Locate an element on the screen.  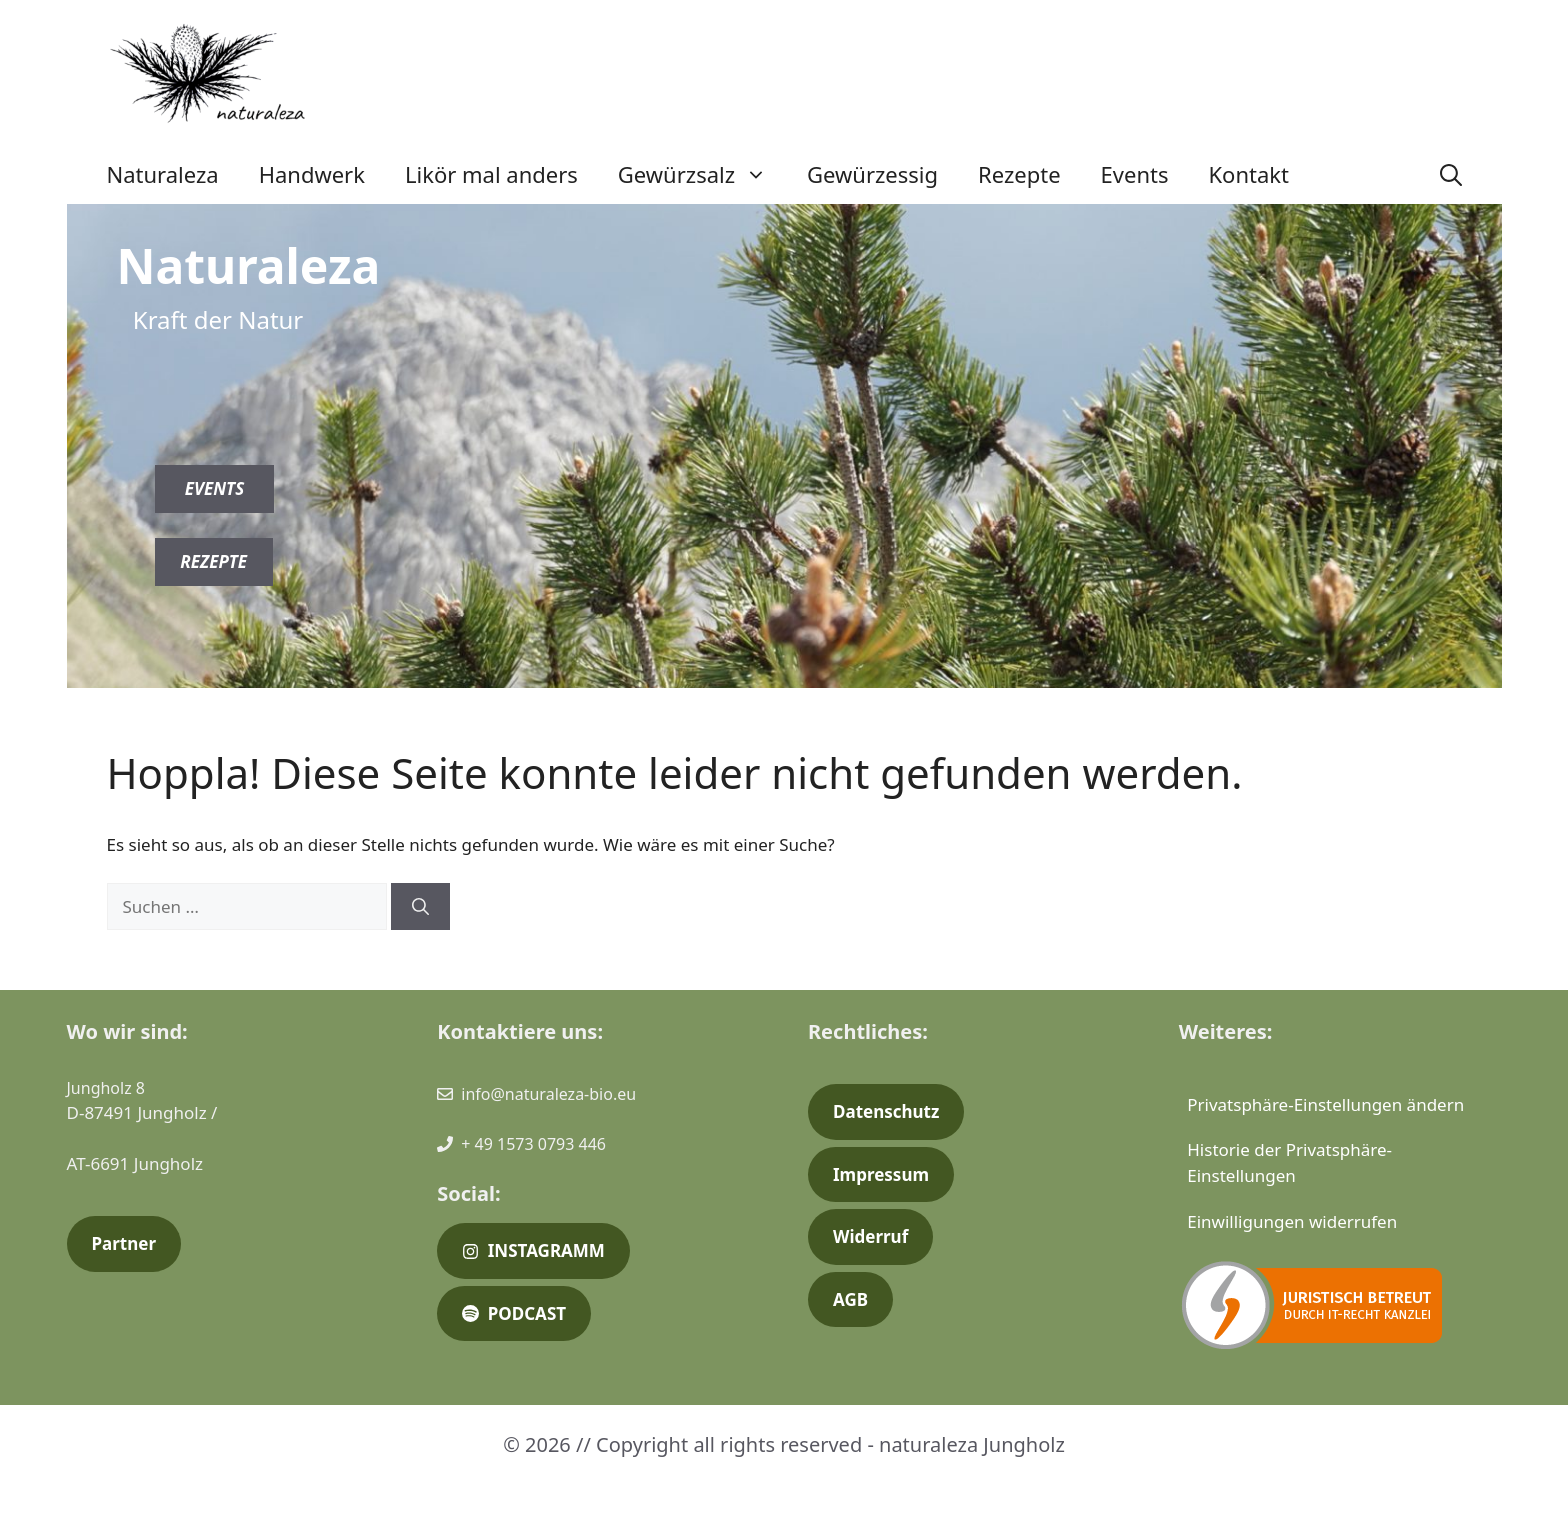
Events is located at coordinates (1135, 174).